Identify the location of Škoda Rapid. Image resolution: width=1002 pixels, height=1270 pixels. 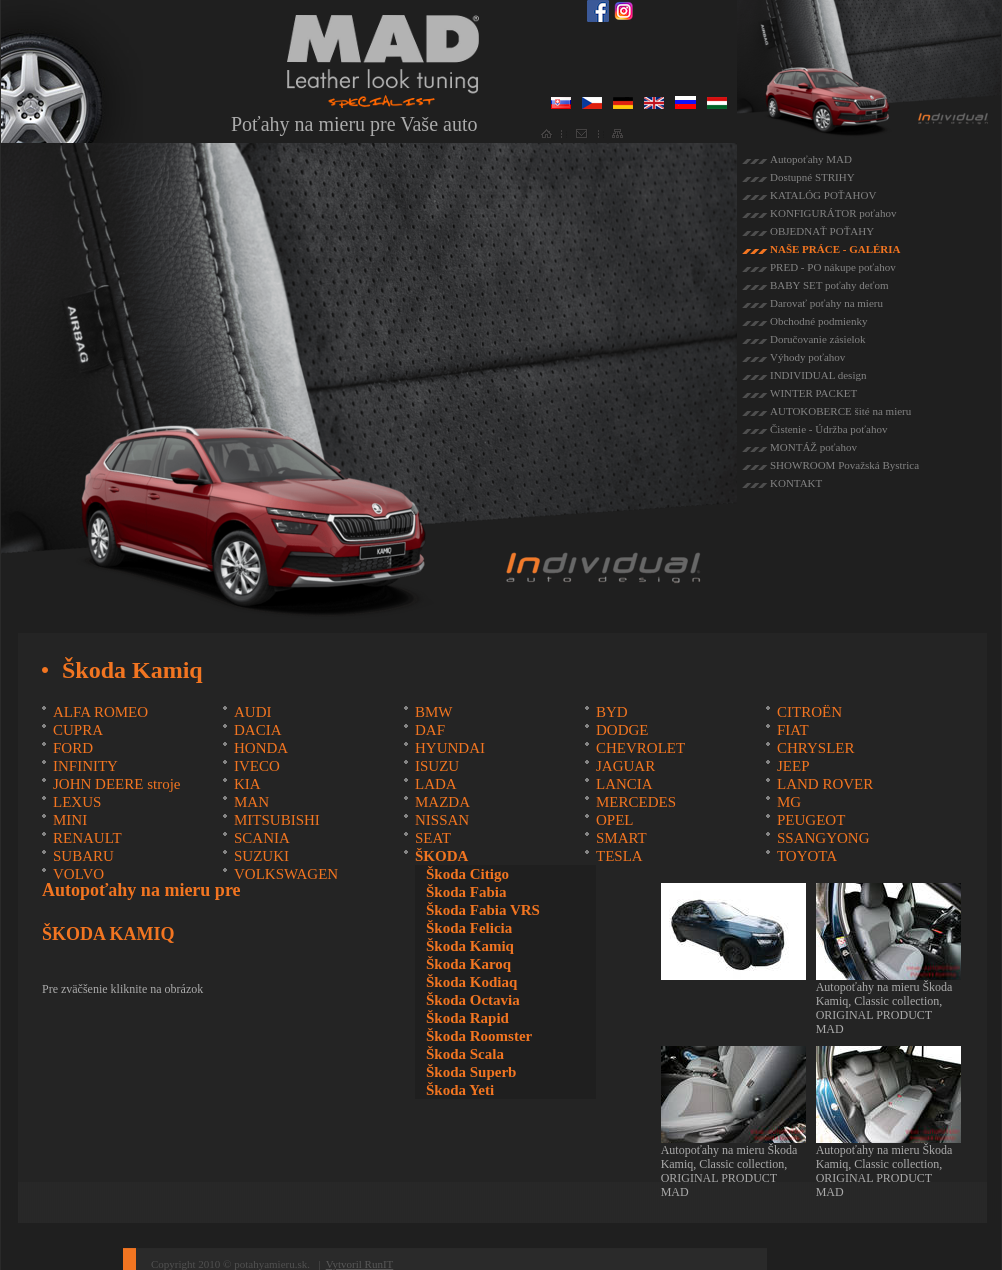
(467, 1018).